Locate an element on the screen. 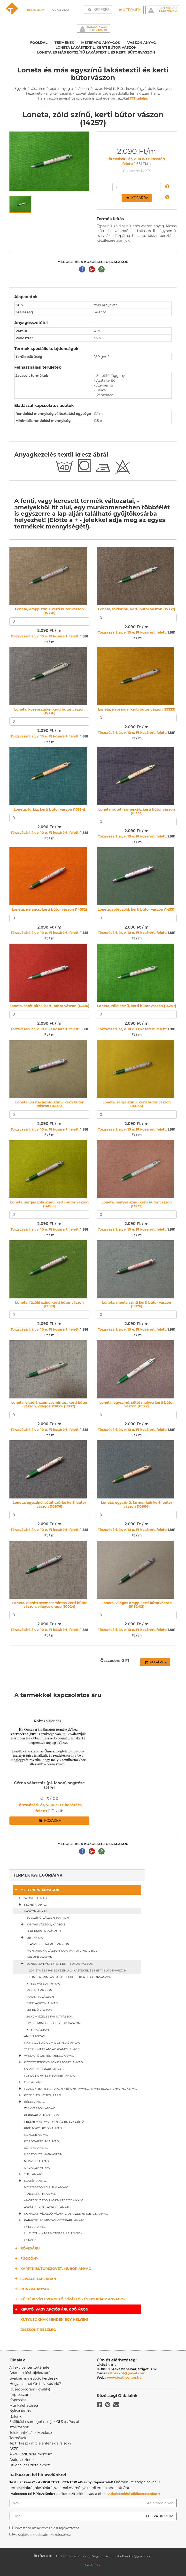 The width and height of the screenshot is (186, 2576). Fürdőruha és neoprén anyag is located at coordinates (50, 2075).